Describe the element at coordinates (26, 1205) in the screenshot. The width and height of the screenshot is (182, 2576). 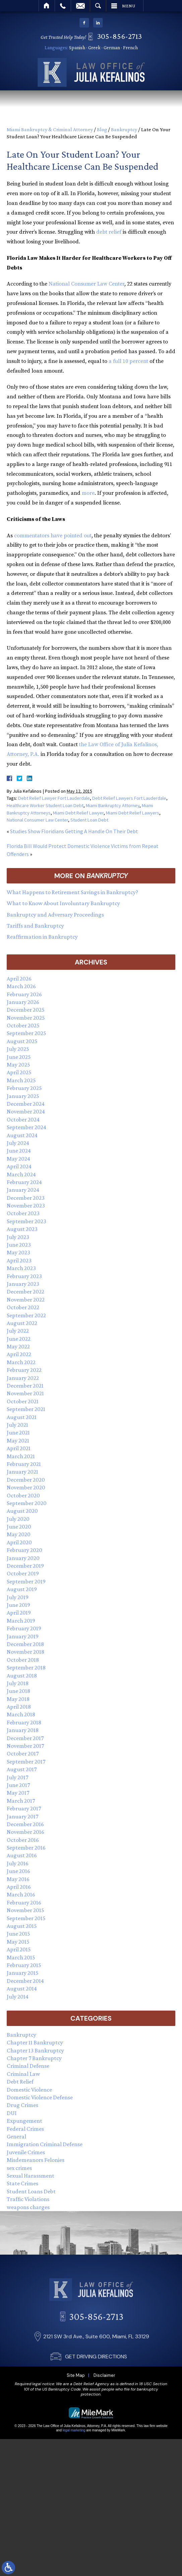
I see `November 2023` at that location.